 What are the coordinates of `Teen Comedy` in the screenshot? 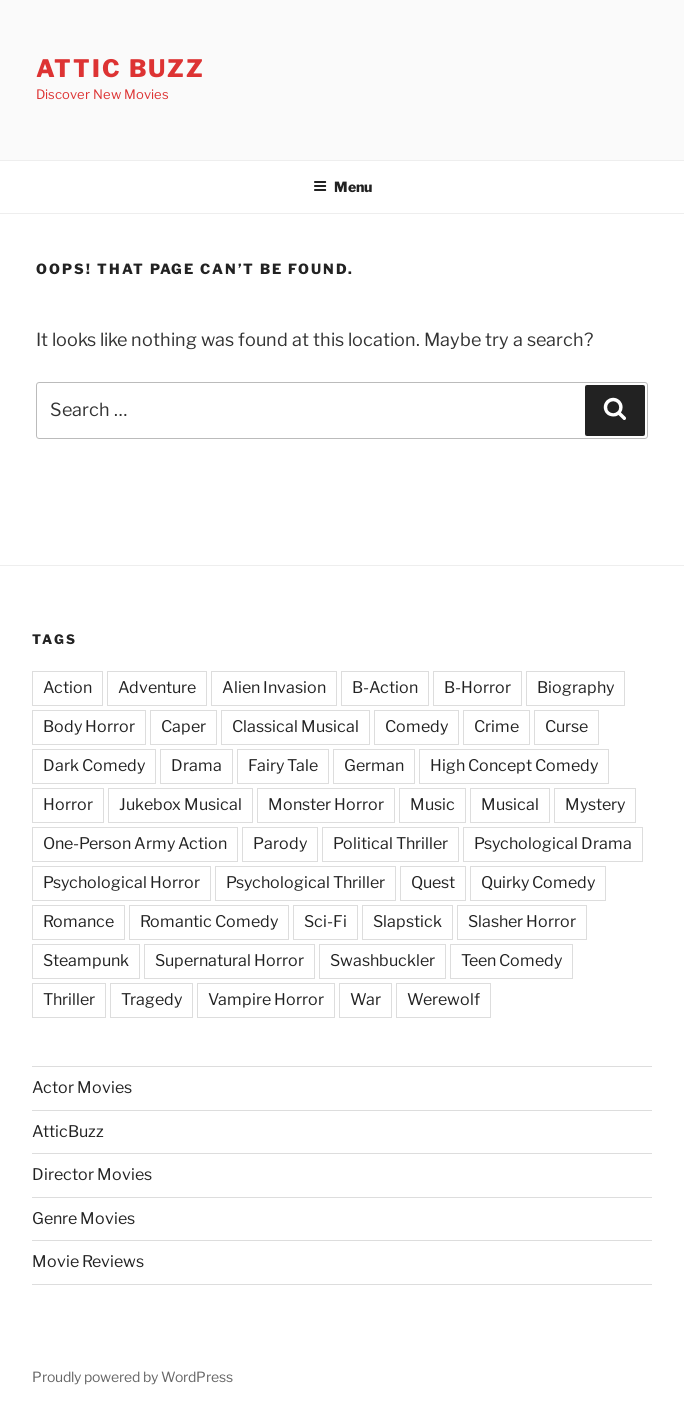 It's located at (511, 960).